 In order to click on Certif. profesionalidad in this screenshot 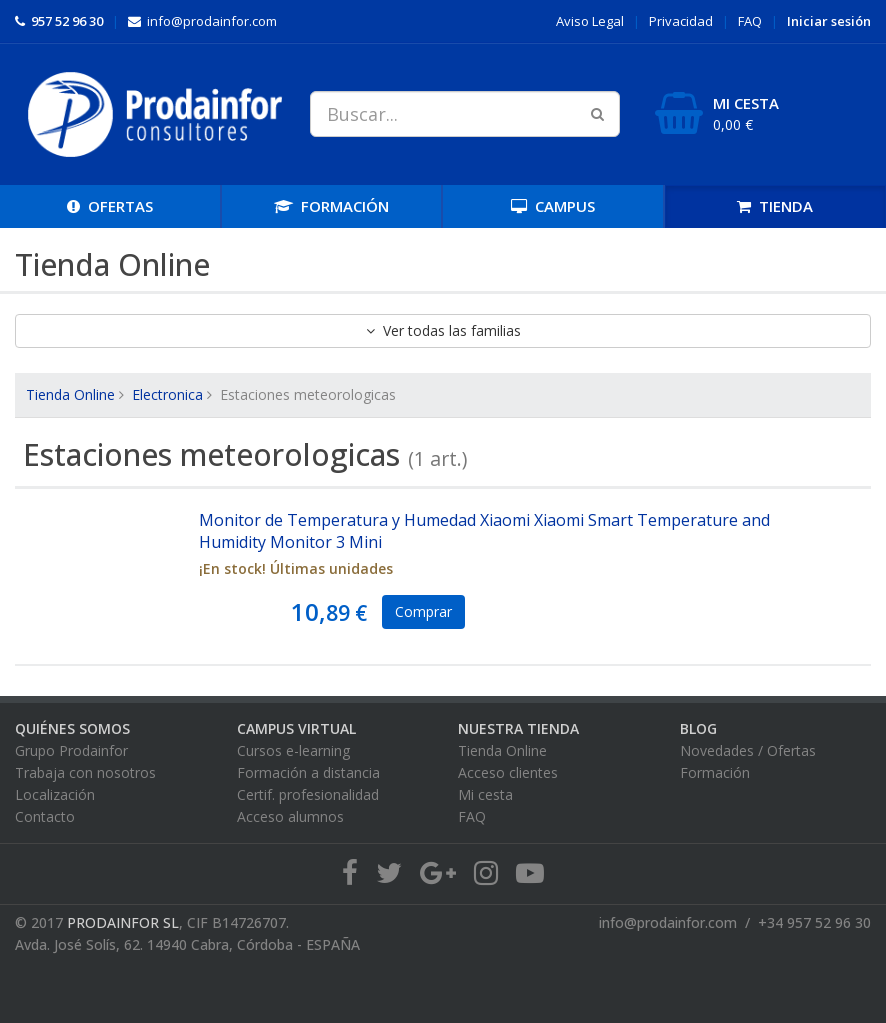, I will do `click(308, 794)`.